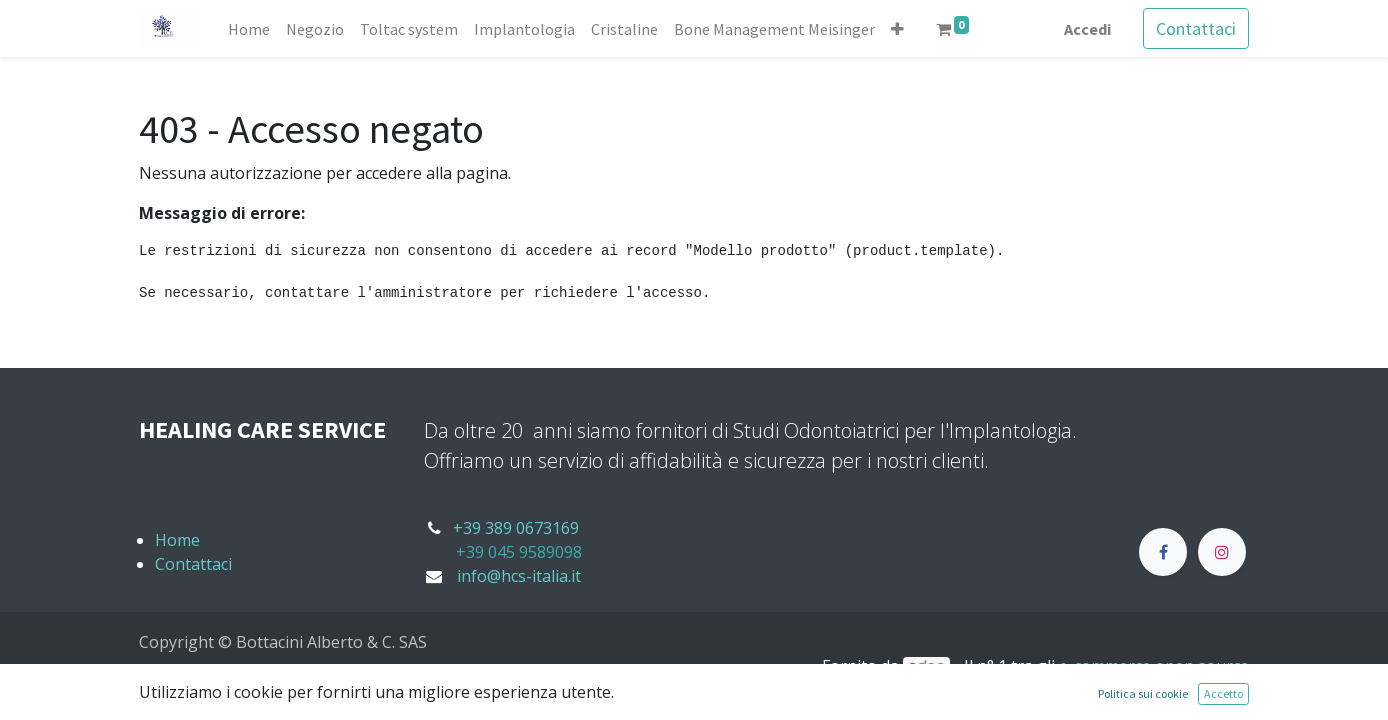  I want to click on [menuitem], so click(249, 29).